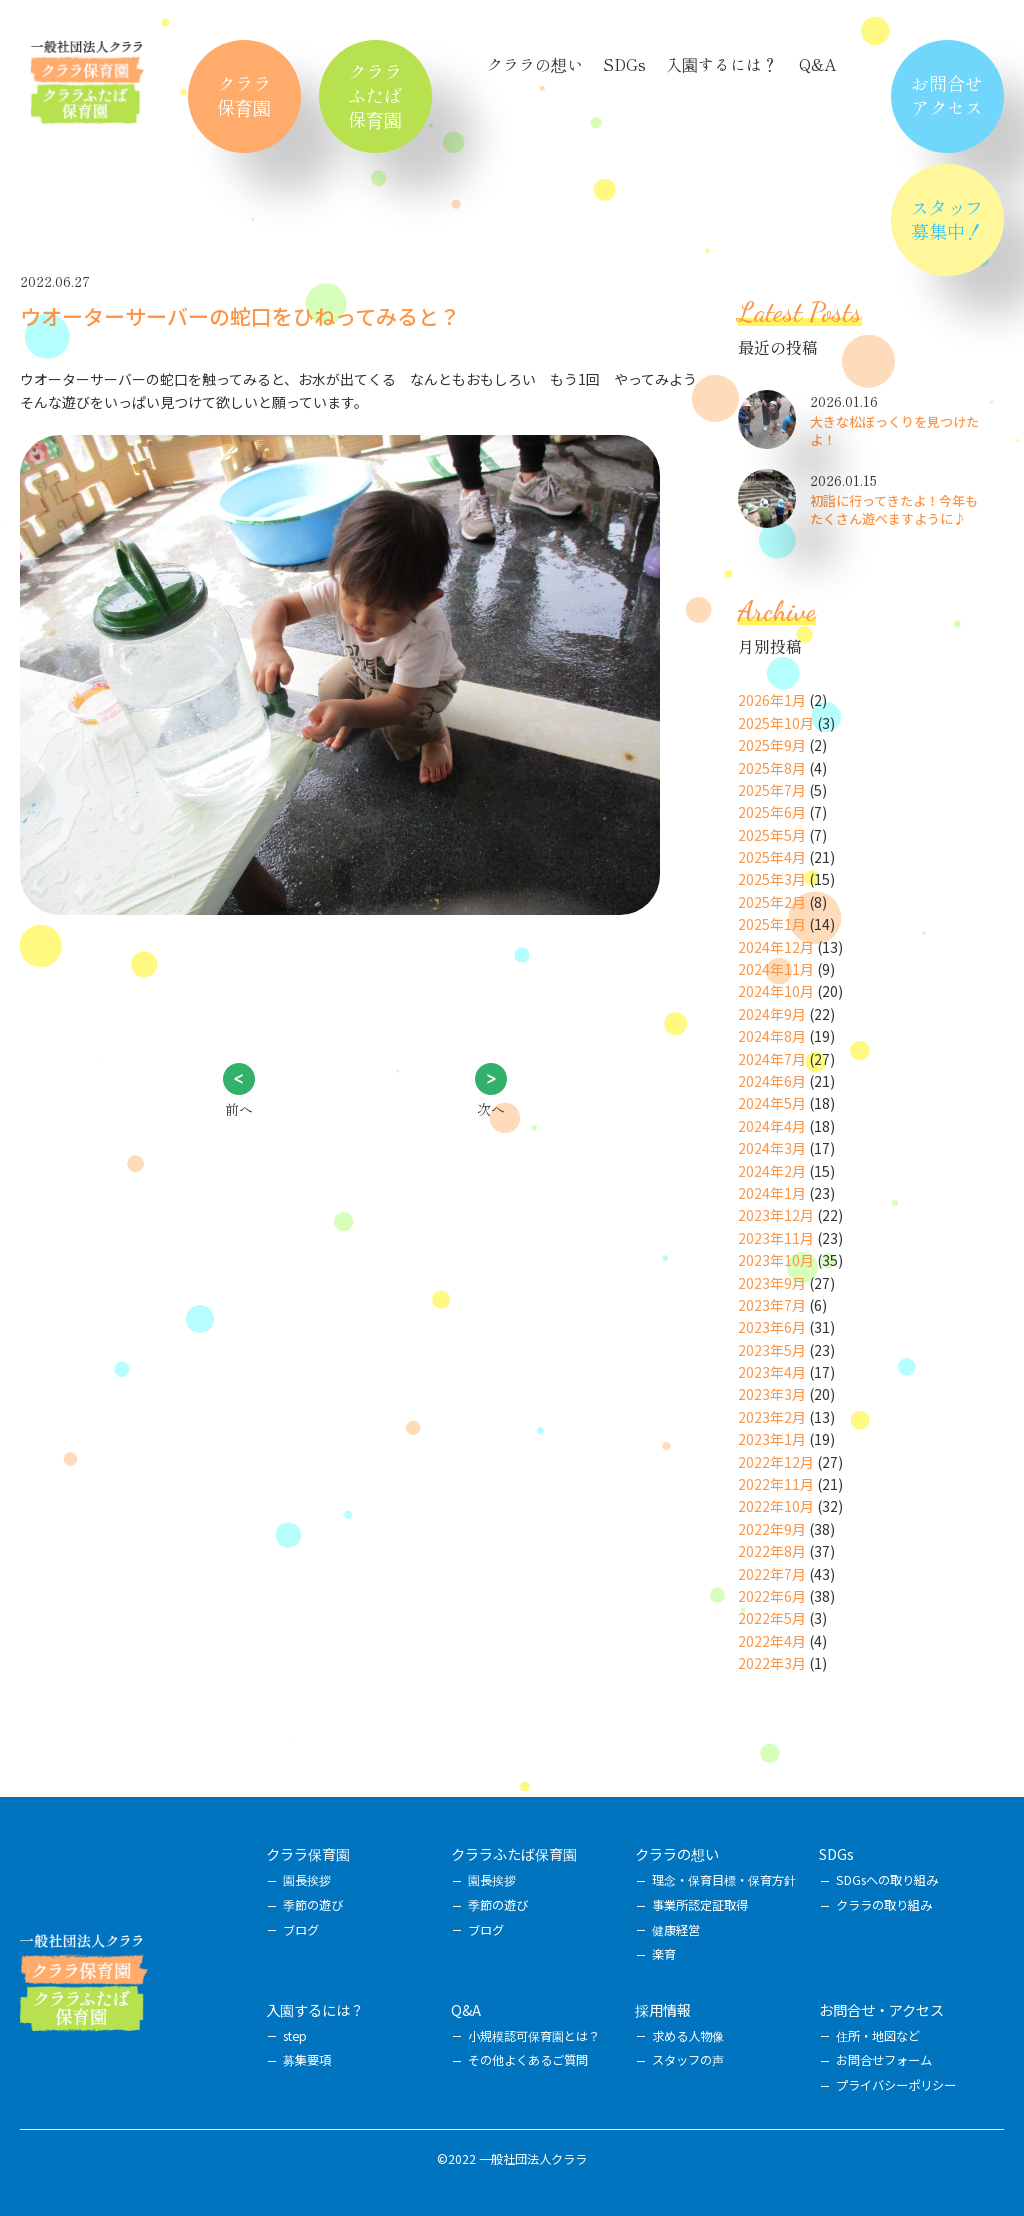  Describe the element at coordinates (772, 1350) in the screenshot. I see `2023年5月` at that location.